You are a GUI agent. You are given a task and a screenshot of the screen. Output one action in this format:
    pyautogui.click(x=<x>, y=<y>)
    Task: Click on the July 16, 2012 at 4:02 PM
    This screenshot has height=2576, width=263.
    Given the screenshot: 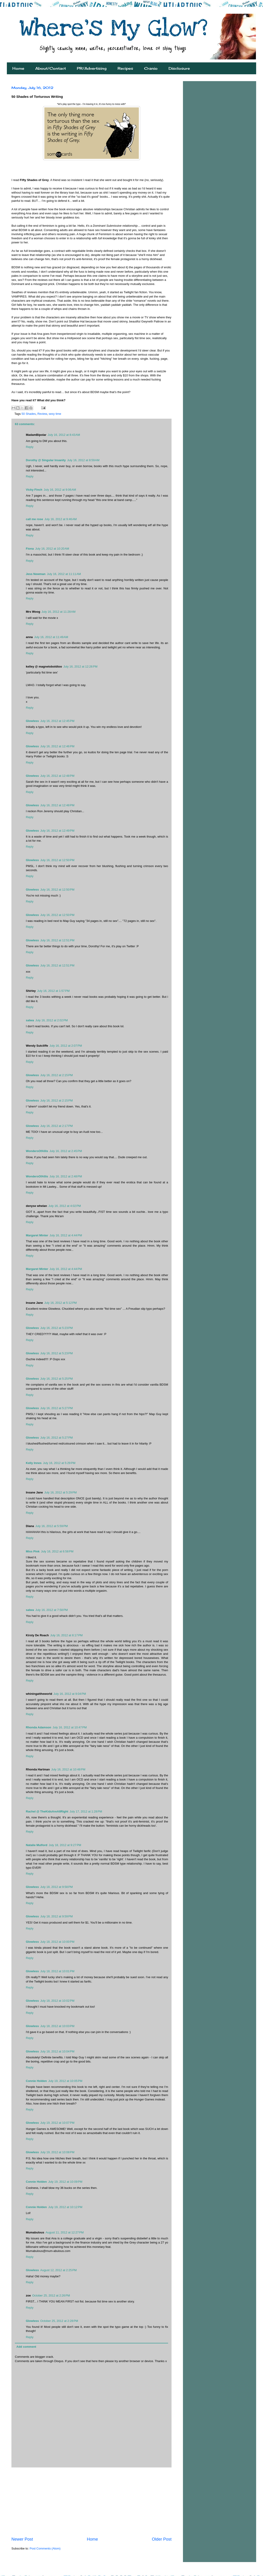 What is the action you would take?
    pyautogui.click(x=64, y=1206)
    